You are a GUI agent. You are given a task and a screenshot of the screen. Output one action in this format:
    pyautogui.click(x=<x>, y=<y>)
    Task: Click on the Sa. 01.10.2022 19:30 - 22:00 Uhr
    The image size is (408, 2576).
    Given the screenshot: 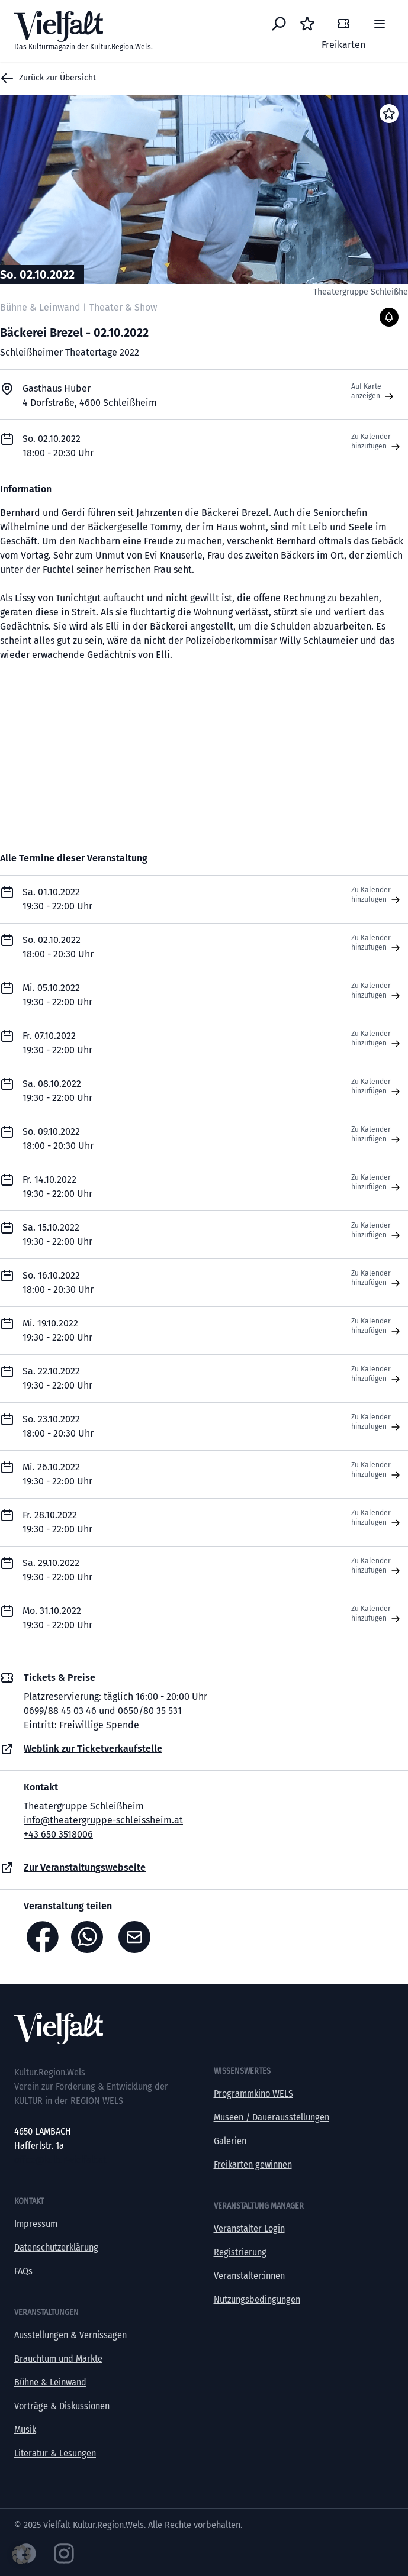 What is the action you would take?
    pyautogui.click(x=57, y=899)
    